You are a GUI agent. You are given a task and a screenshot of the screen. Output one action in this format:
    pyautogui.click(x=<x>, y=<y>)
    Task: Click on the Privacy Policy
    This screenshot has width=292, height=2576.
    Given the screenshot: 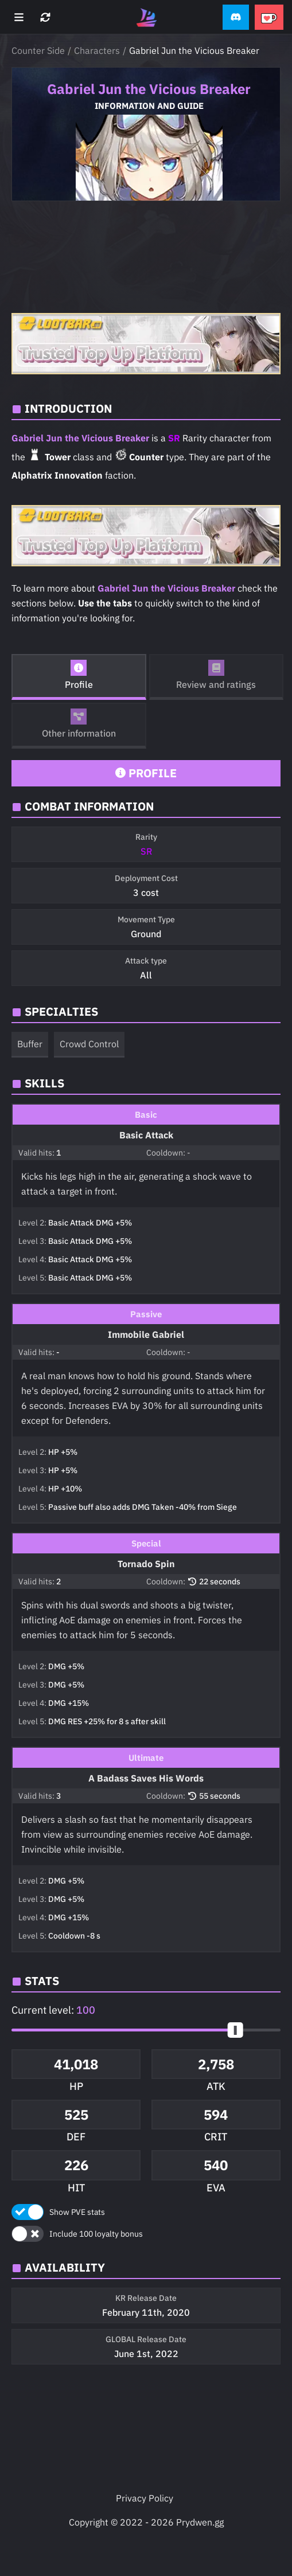 What is the action you would take?
    pyautogui.click(x=144, y=2498)
    